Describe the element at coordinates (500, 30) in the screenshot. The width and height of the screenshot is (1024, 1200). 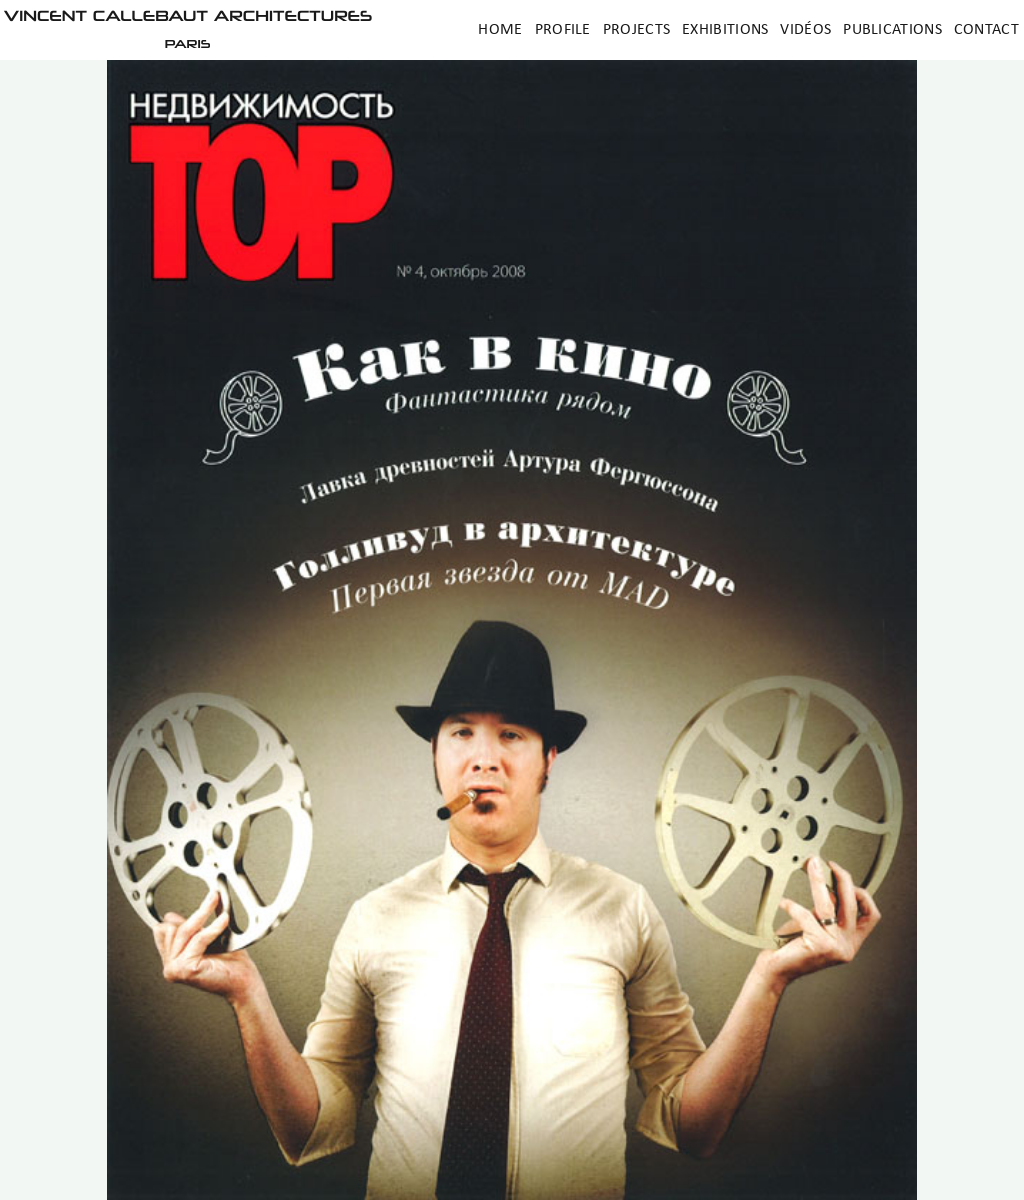
I see `Home` at that location.